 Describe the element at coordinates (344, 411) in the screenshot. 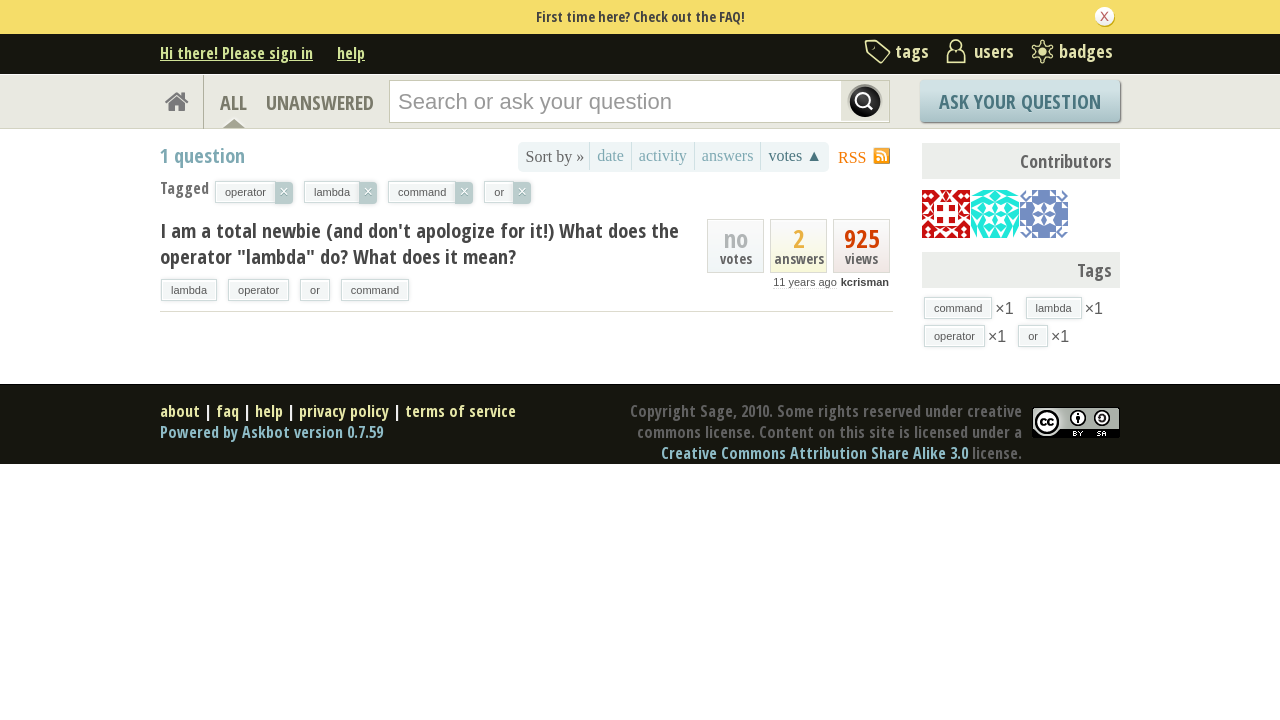

I see `privacy policy` at that location.